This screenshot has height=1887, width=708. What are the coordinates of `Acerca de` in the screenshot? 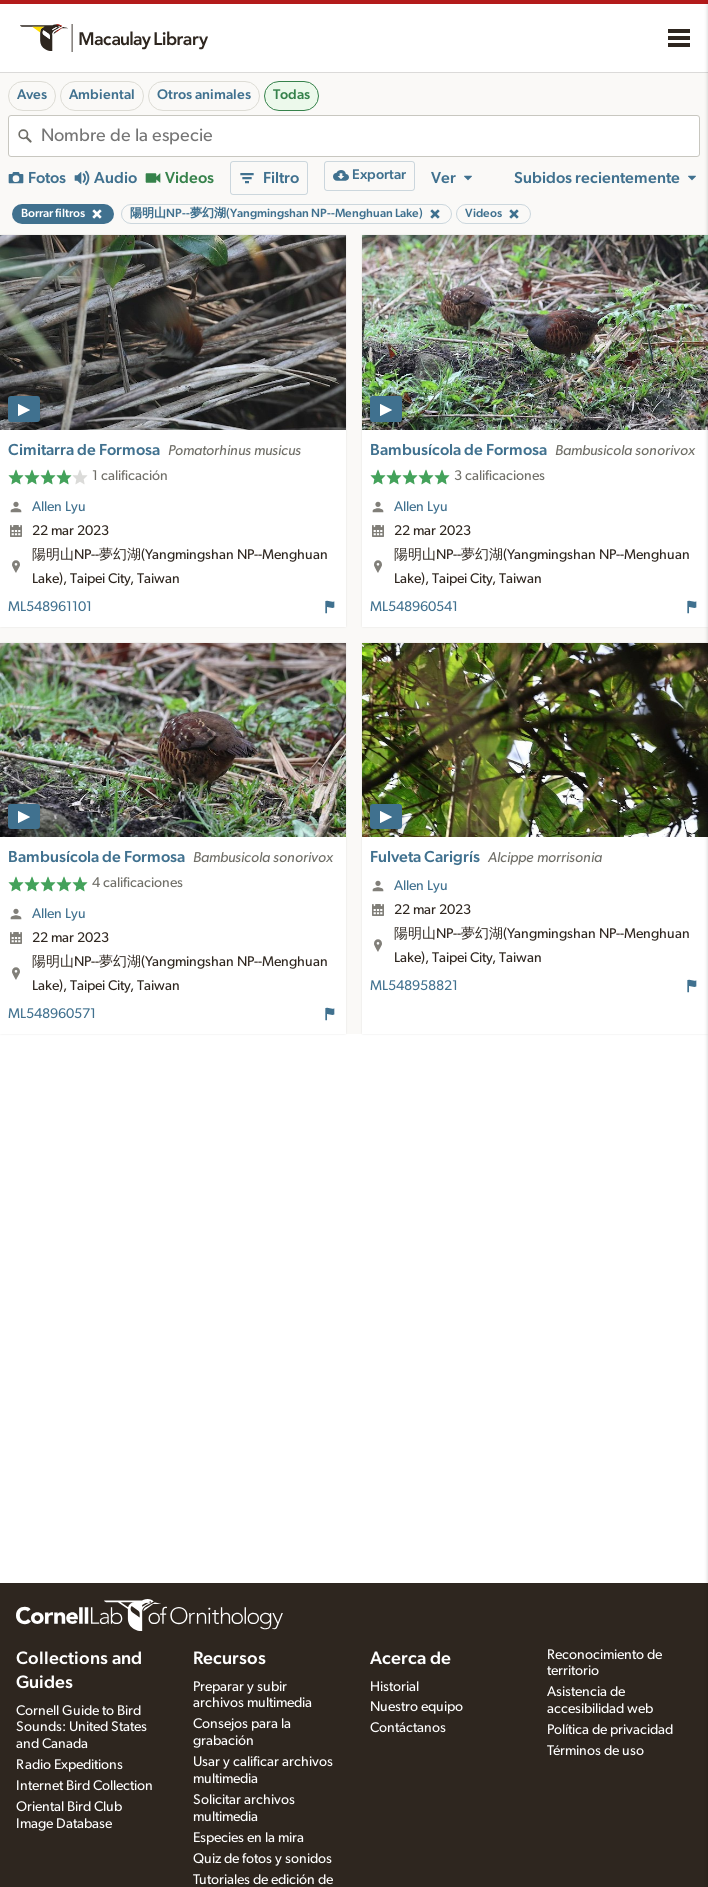 It's located at (410, 1659).